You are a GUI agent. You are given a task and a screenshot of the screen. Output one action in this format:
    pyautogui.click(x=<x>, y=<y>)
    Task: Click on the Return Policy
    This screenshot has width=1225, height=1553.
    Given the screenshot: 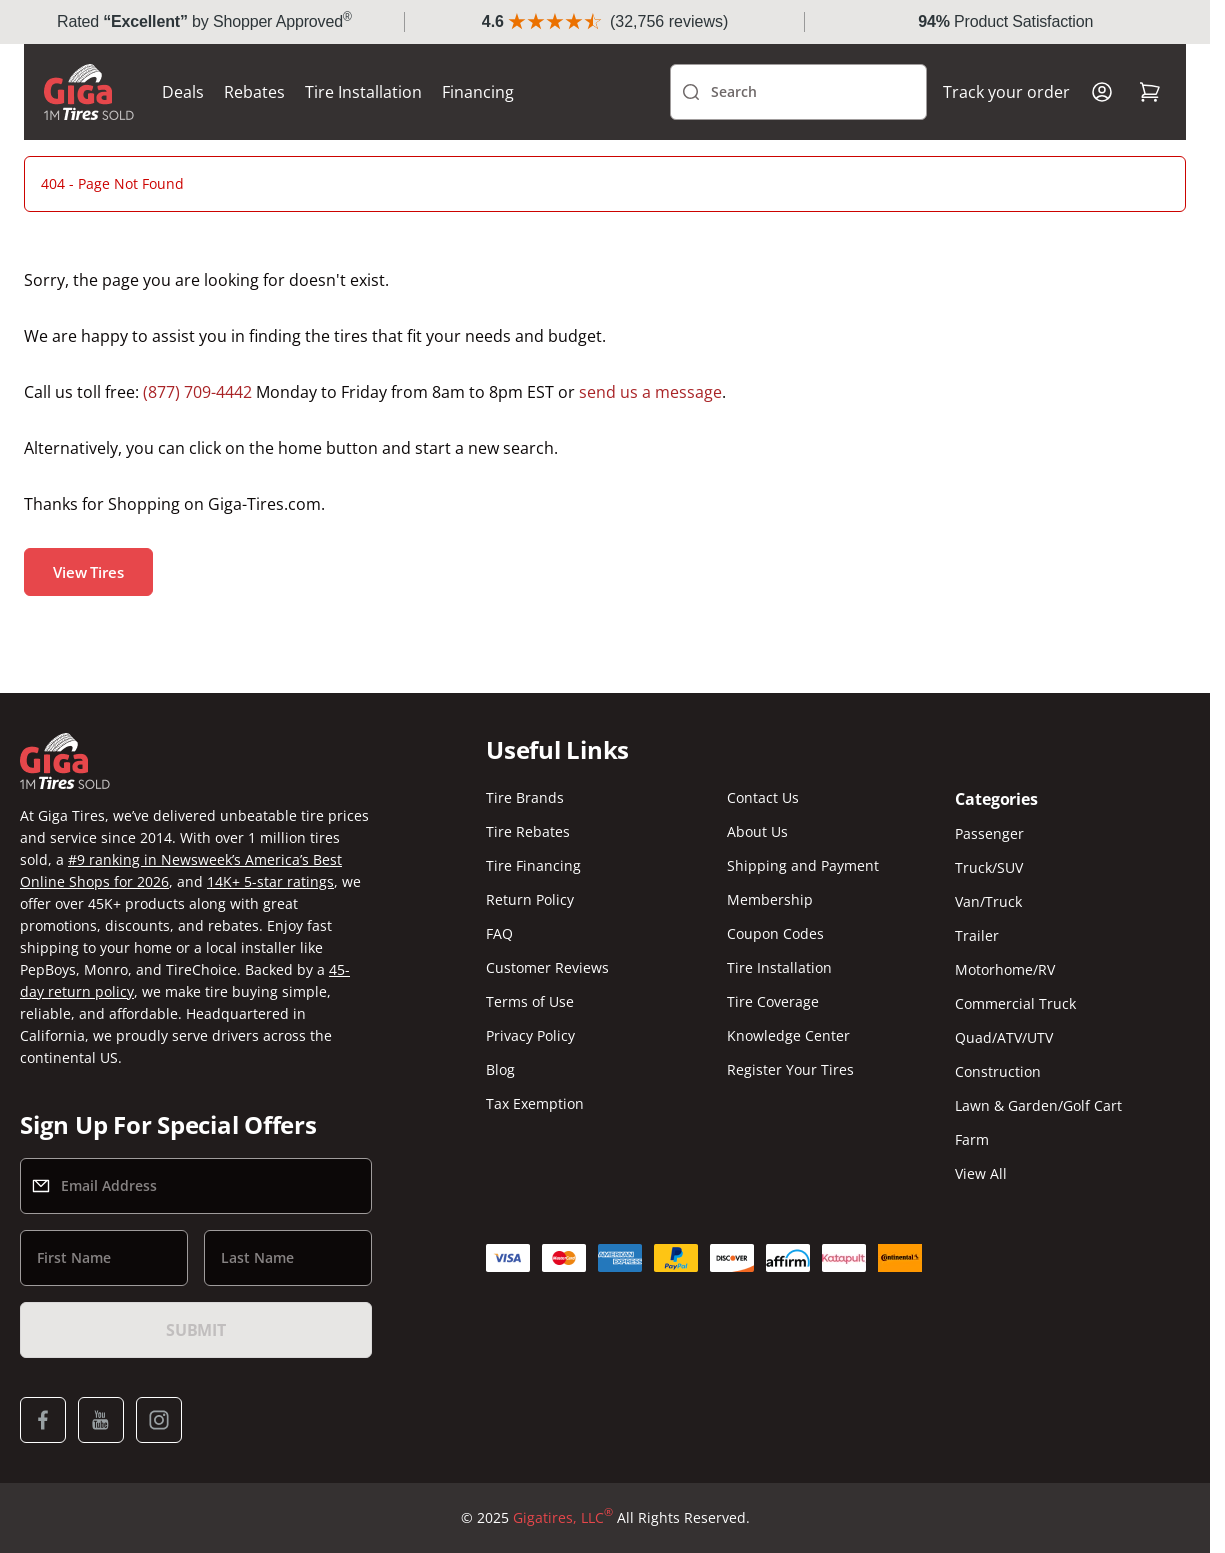 What is the action you would take?
    pyautogui.click(x=530, y=899)
    